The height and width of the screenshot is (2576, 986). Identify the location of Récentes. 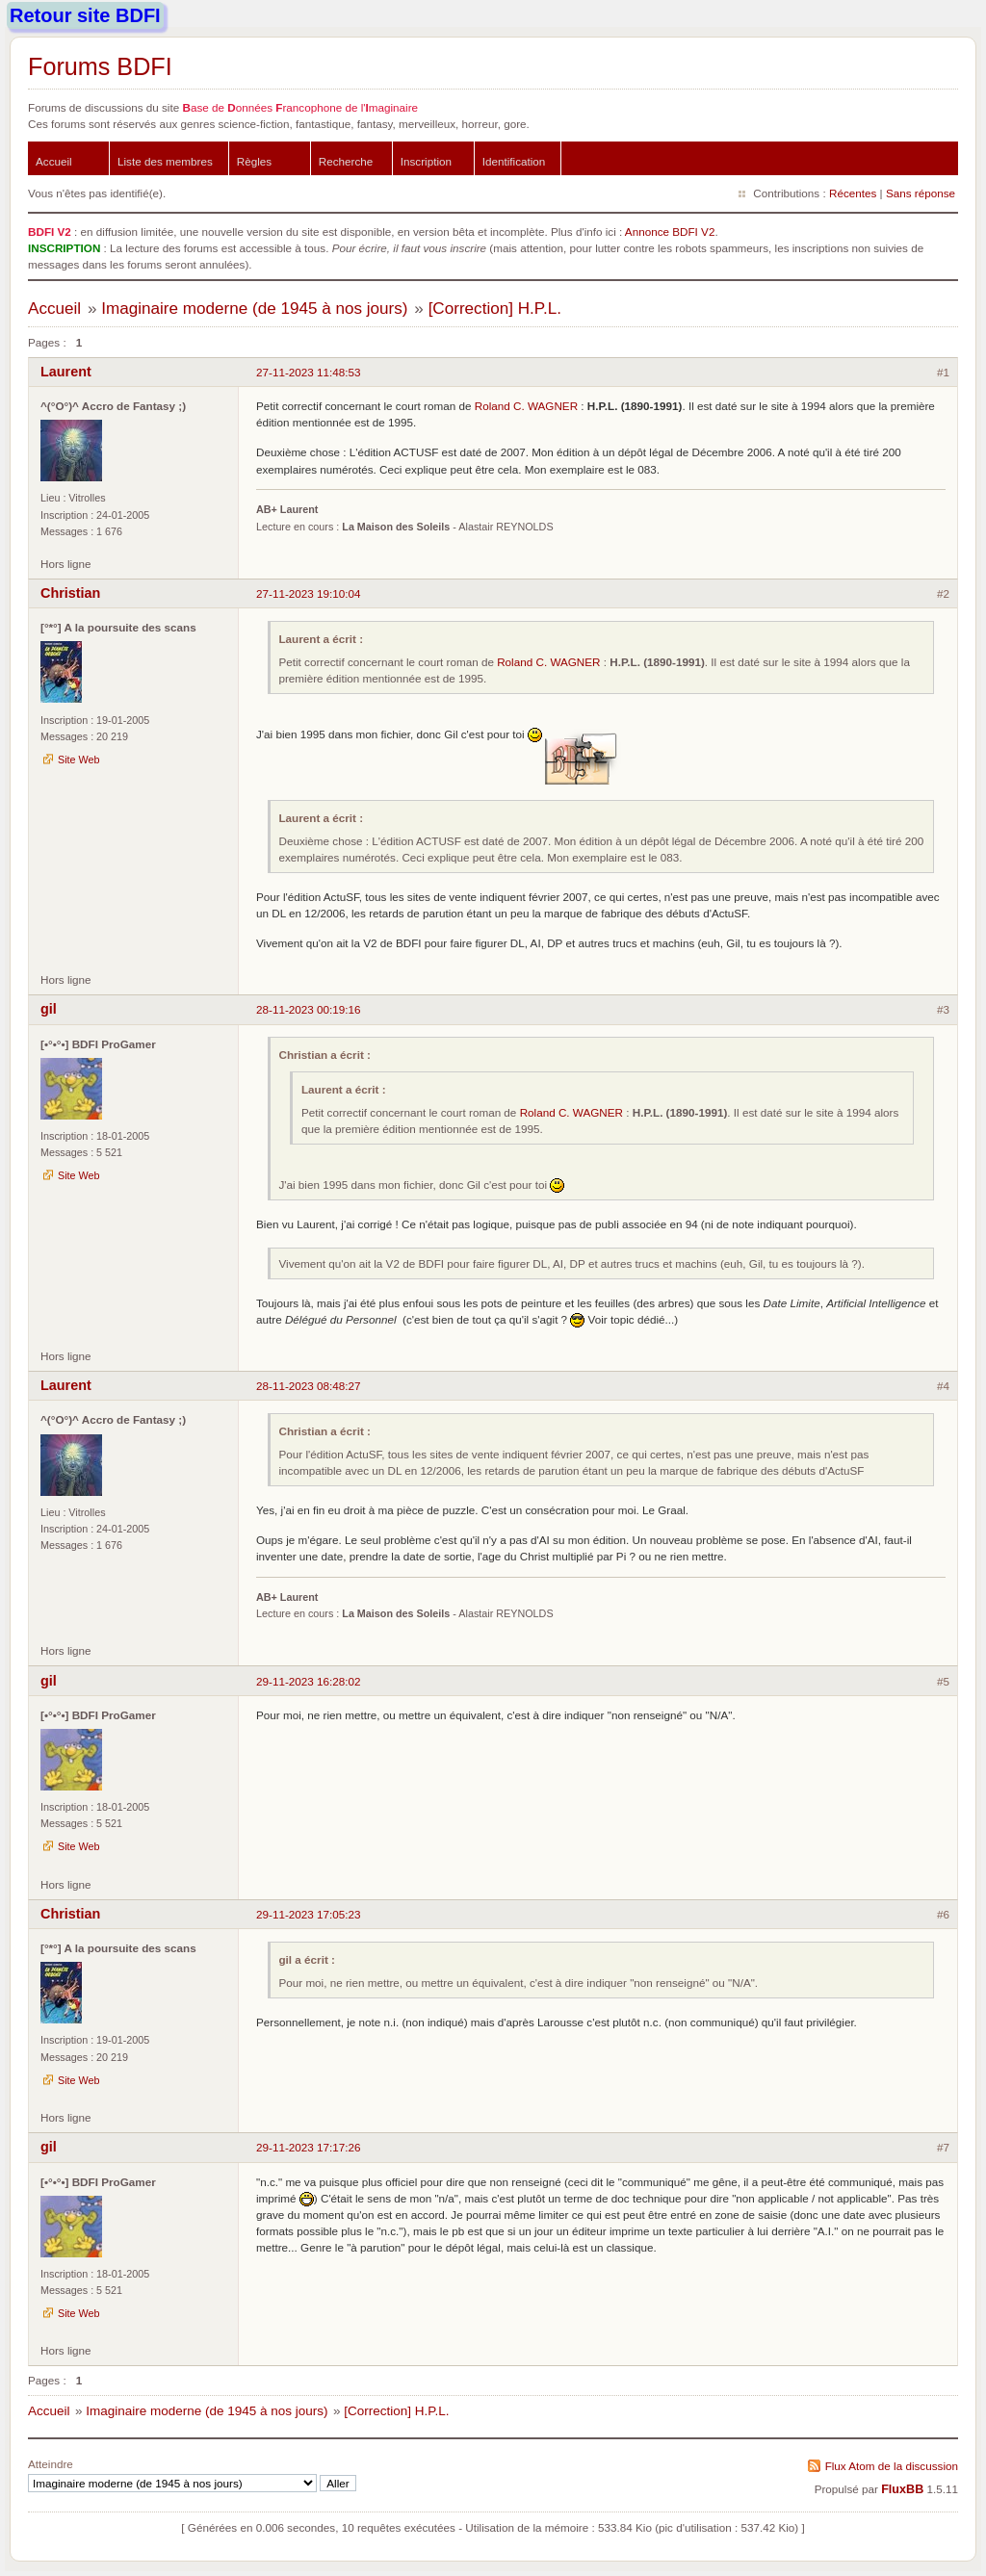
(852, 193).